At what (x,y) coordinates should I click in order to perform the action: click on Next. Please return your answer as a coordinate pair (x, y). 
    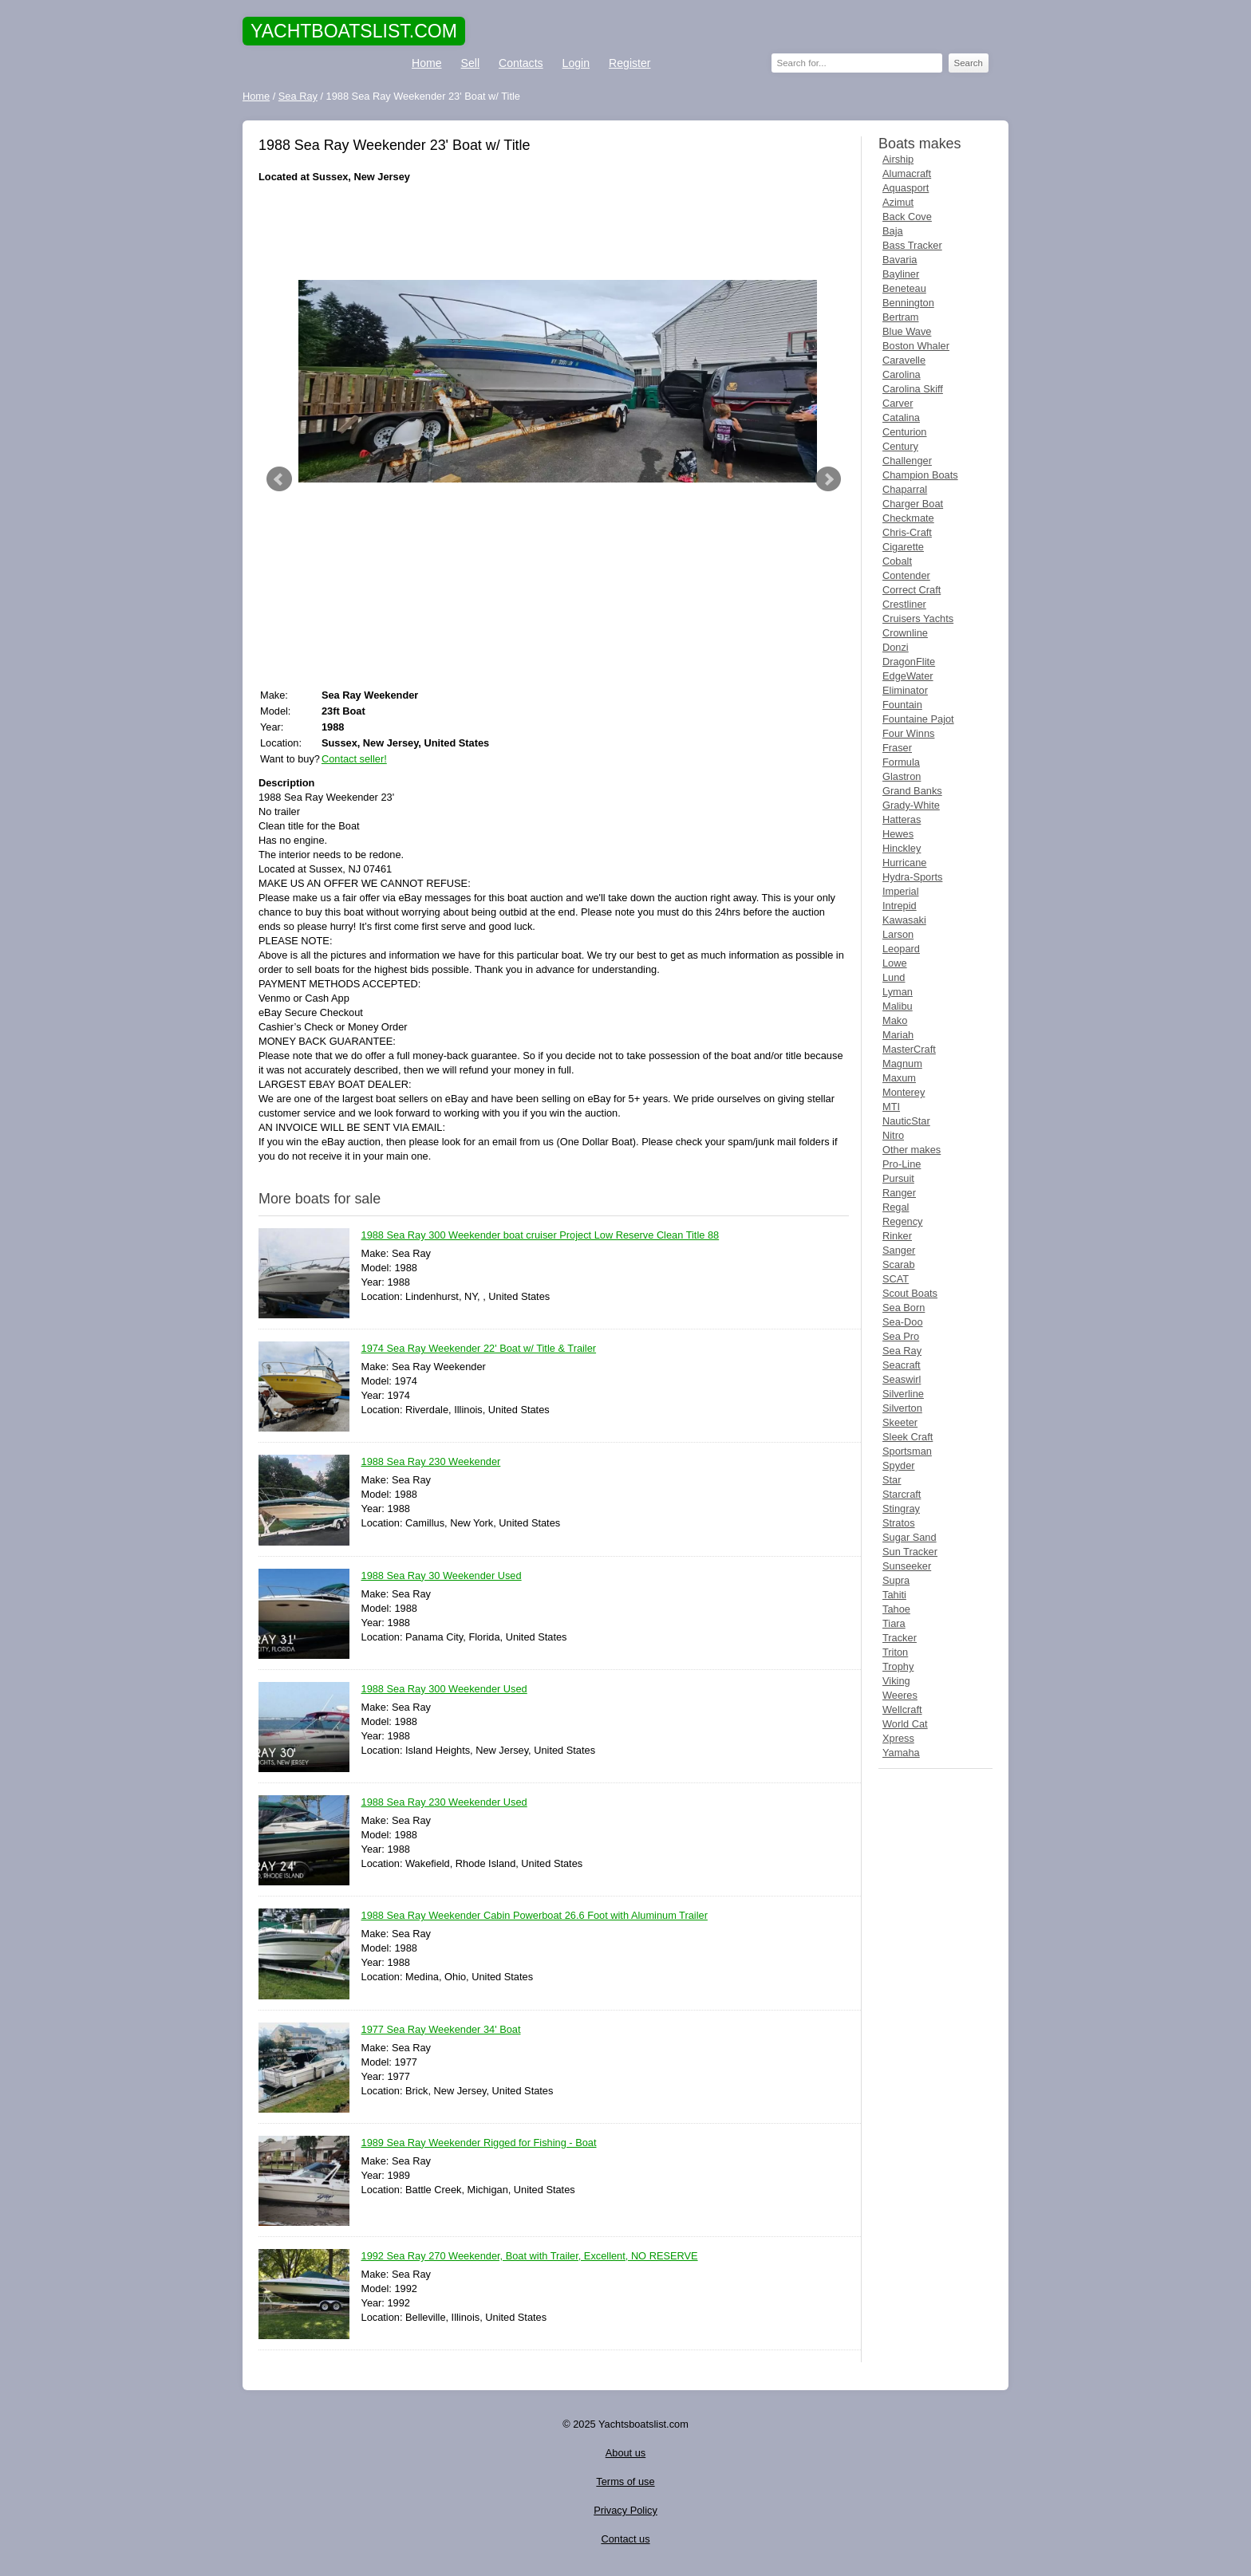
    Looking at the image, I should click on (828, 479).